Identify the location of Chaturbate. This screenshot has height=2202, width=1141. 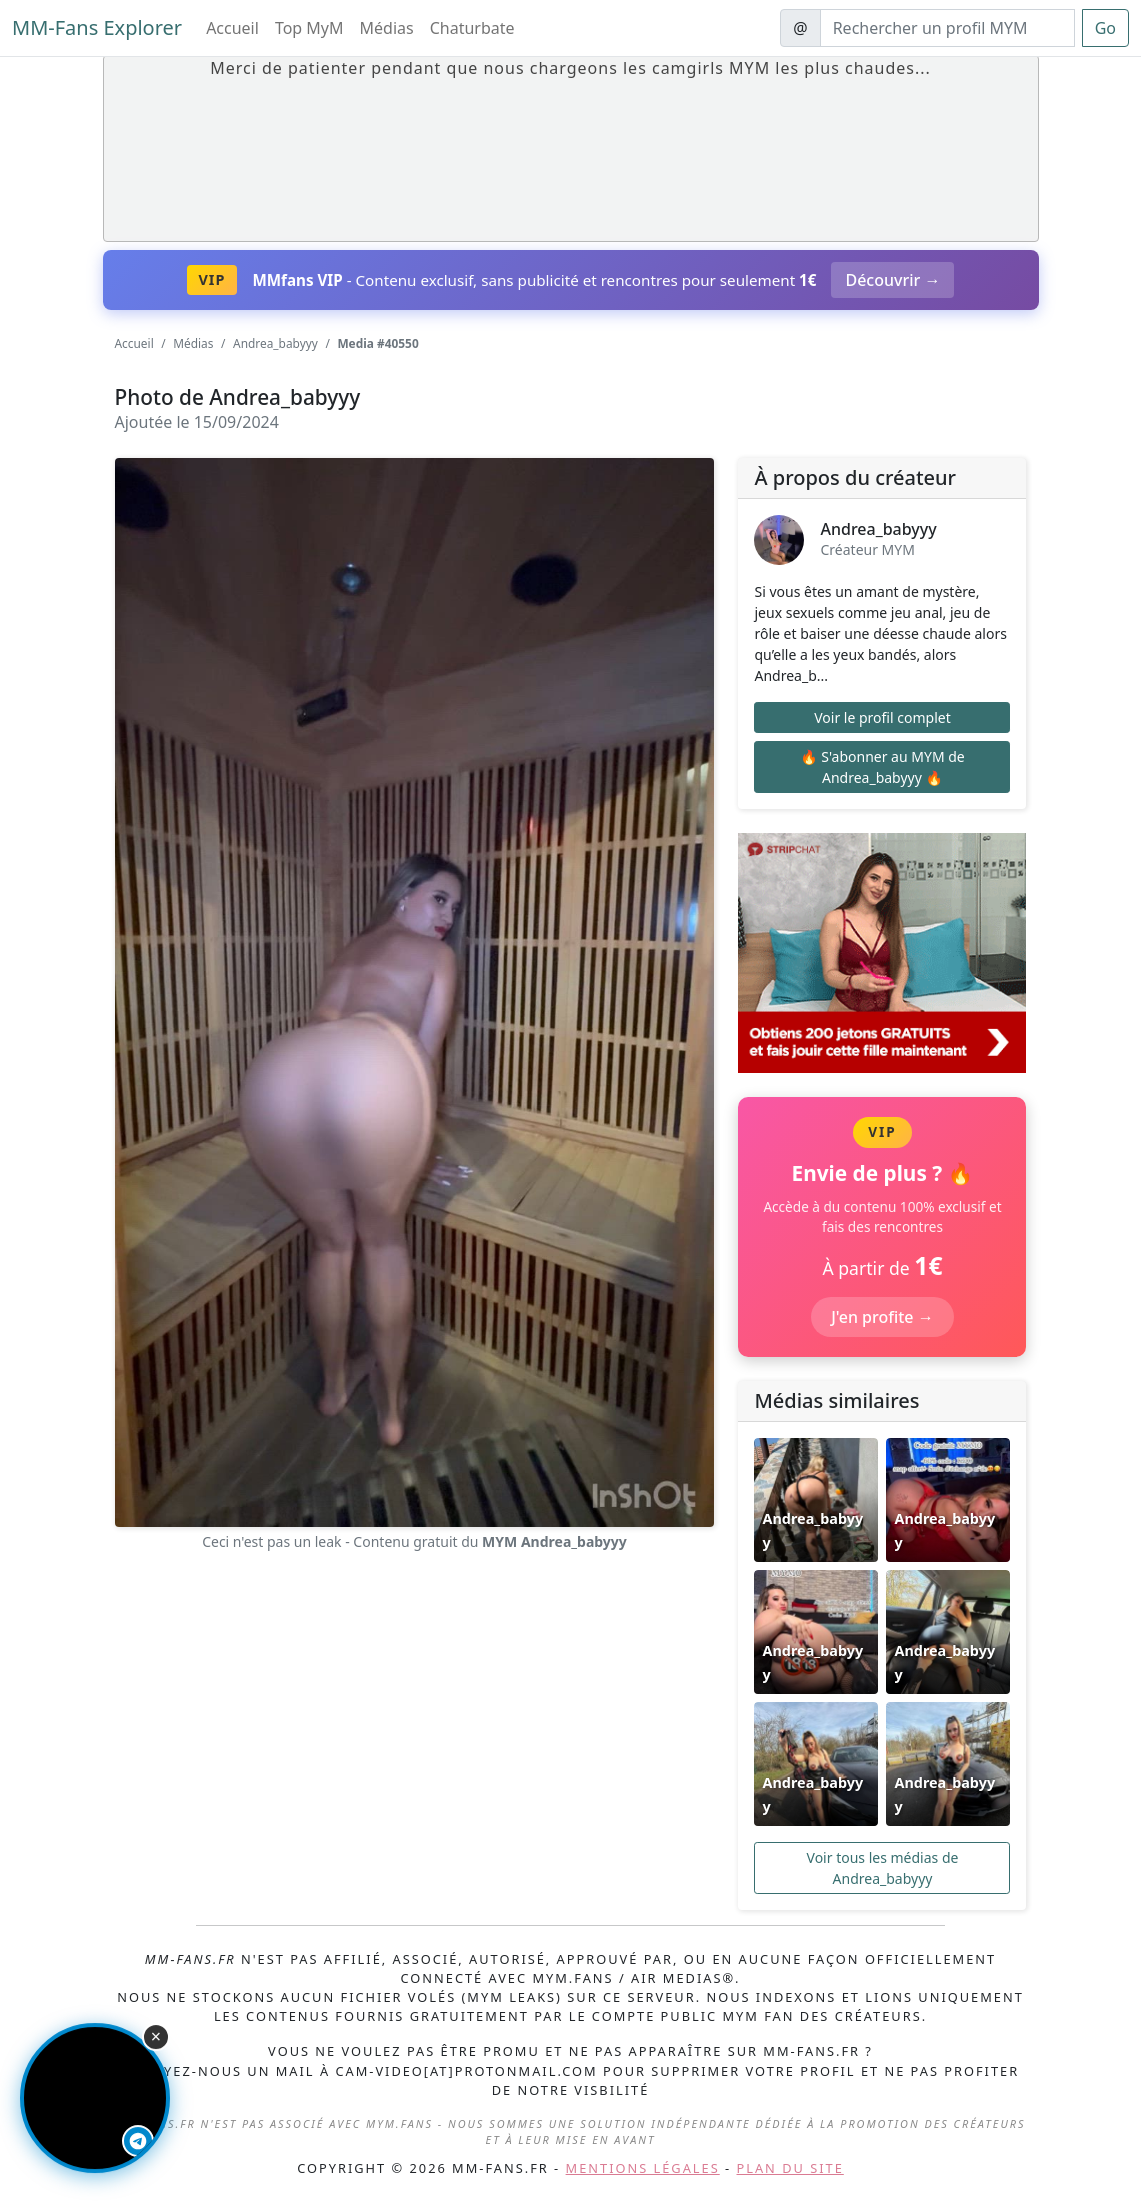
(472, 28).